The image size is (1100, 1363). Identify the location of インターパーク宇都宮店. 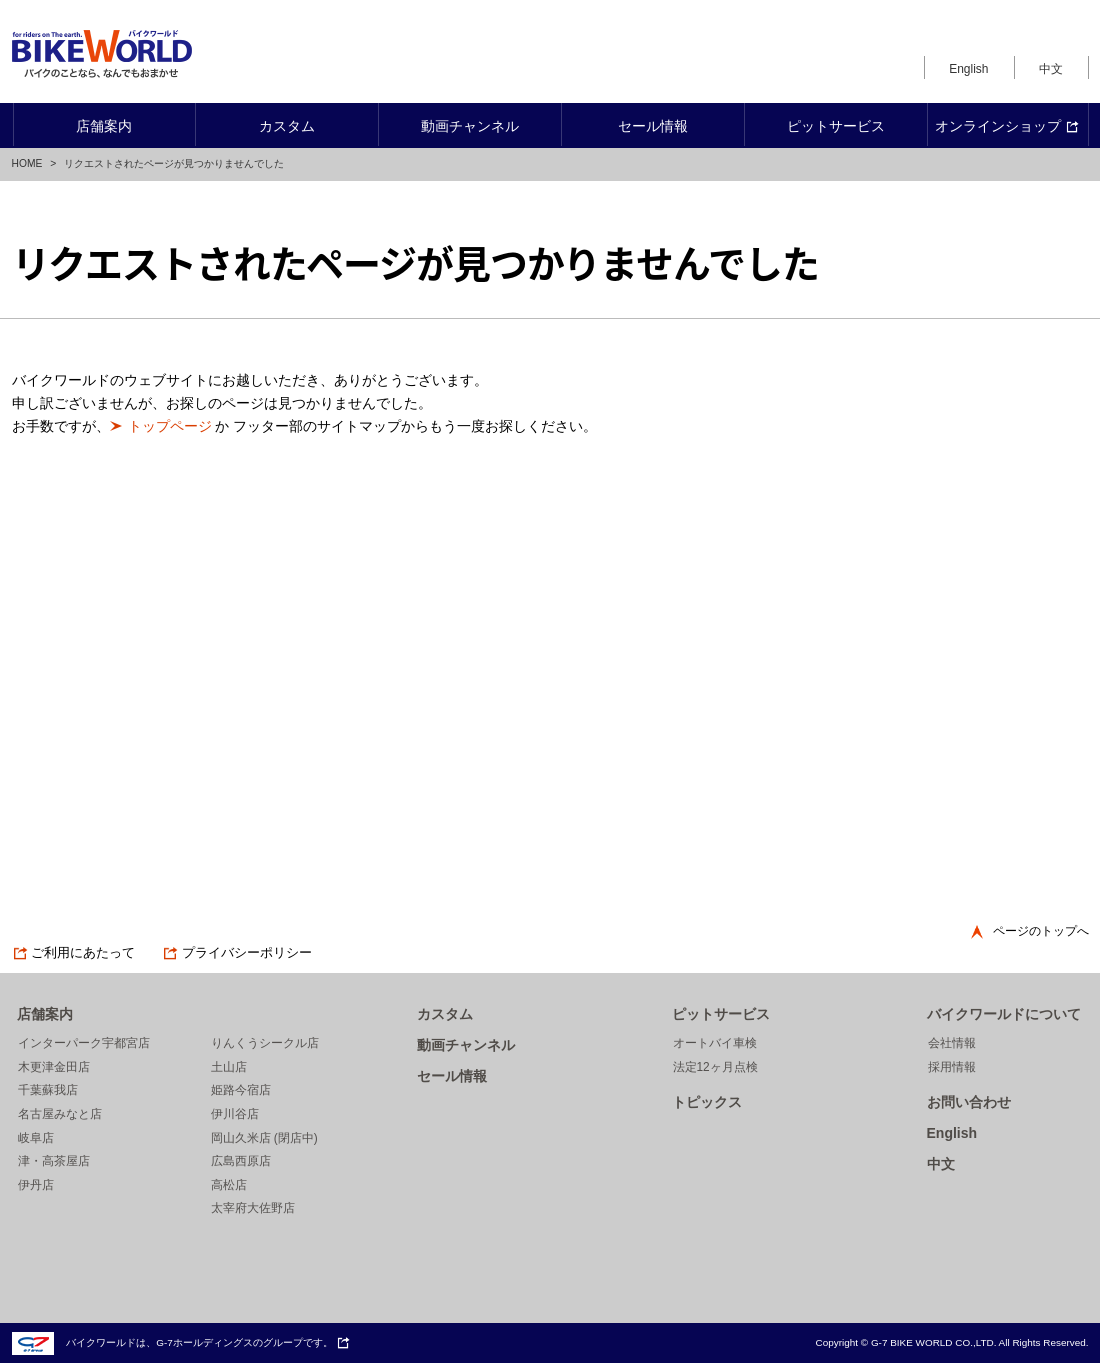
(84, 1043).